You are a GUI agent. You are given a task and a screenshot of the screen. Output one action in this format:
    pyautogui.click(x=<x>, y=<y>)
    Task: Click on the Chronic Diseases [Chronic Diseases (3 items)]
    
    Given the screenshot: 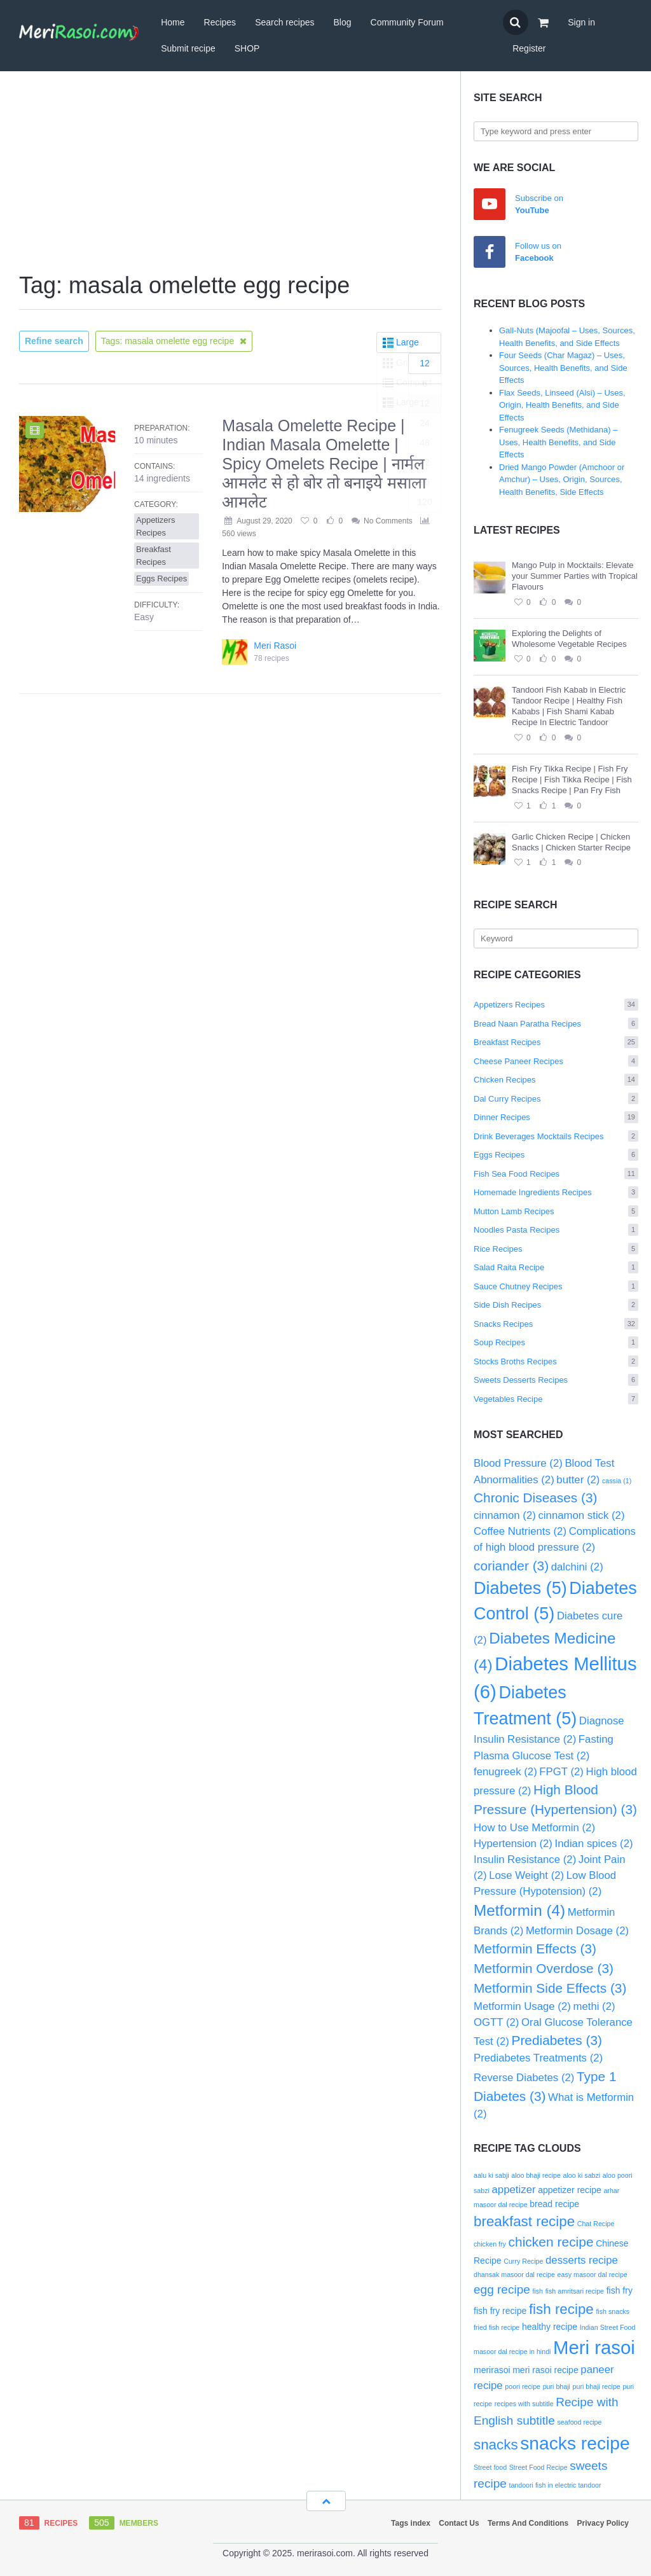 What is the action you would take?
    pyautogui.click(x=535, y=1497)
    